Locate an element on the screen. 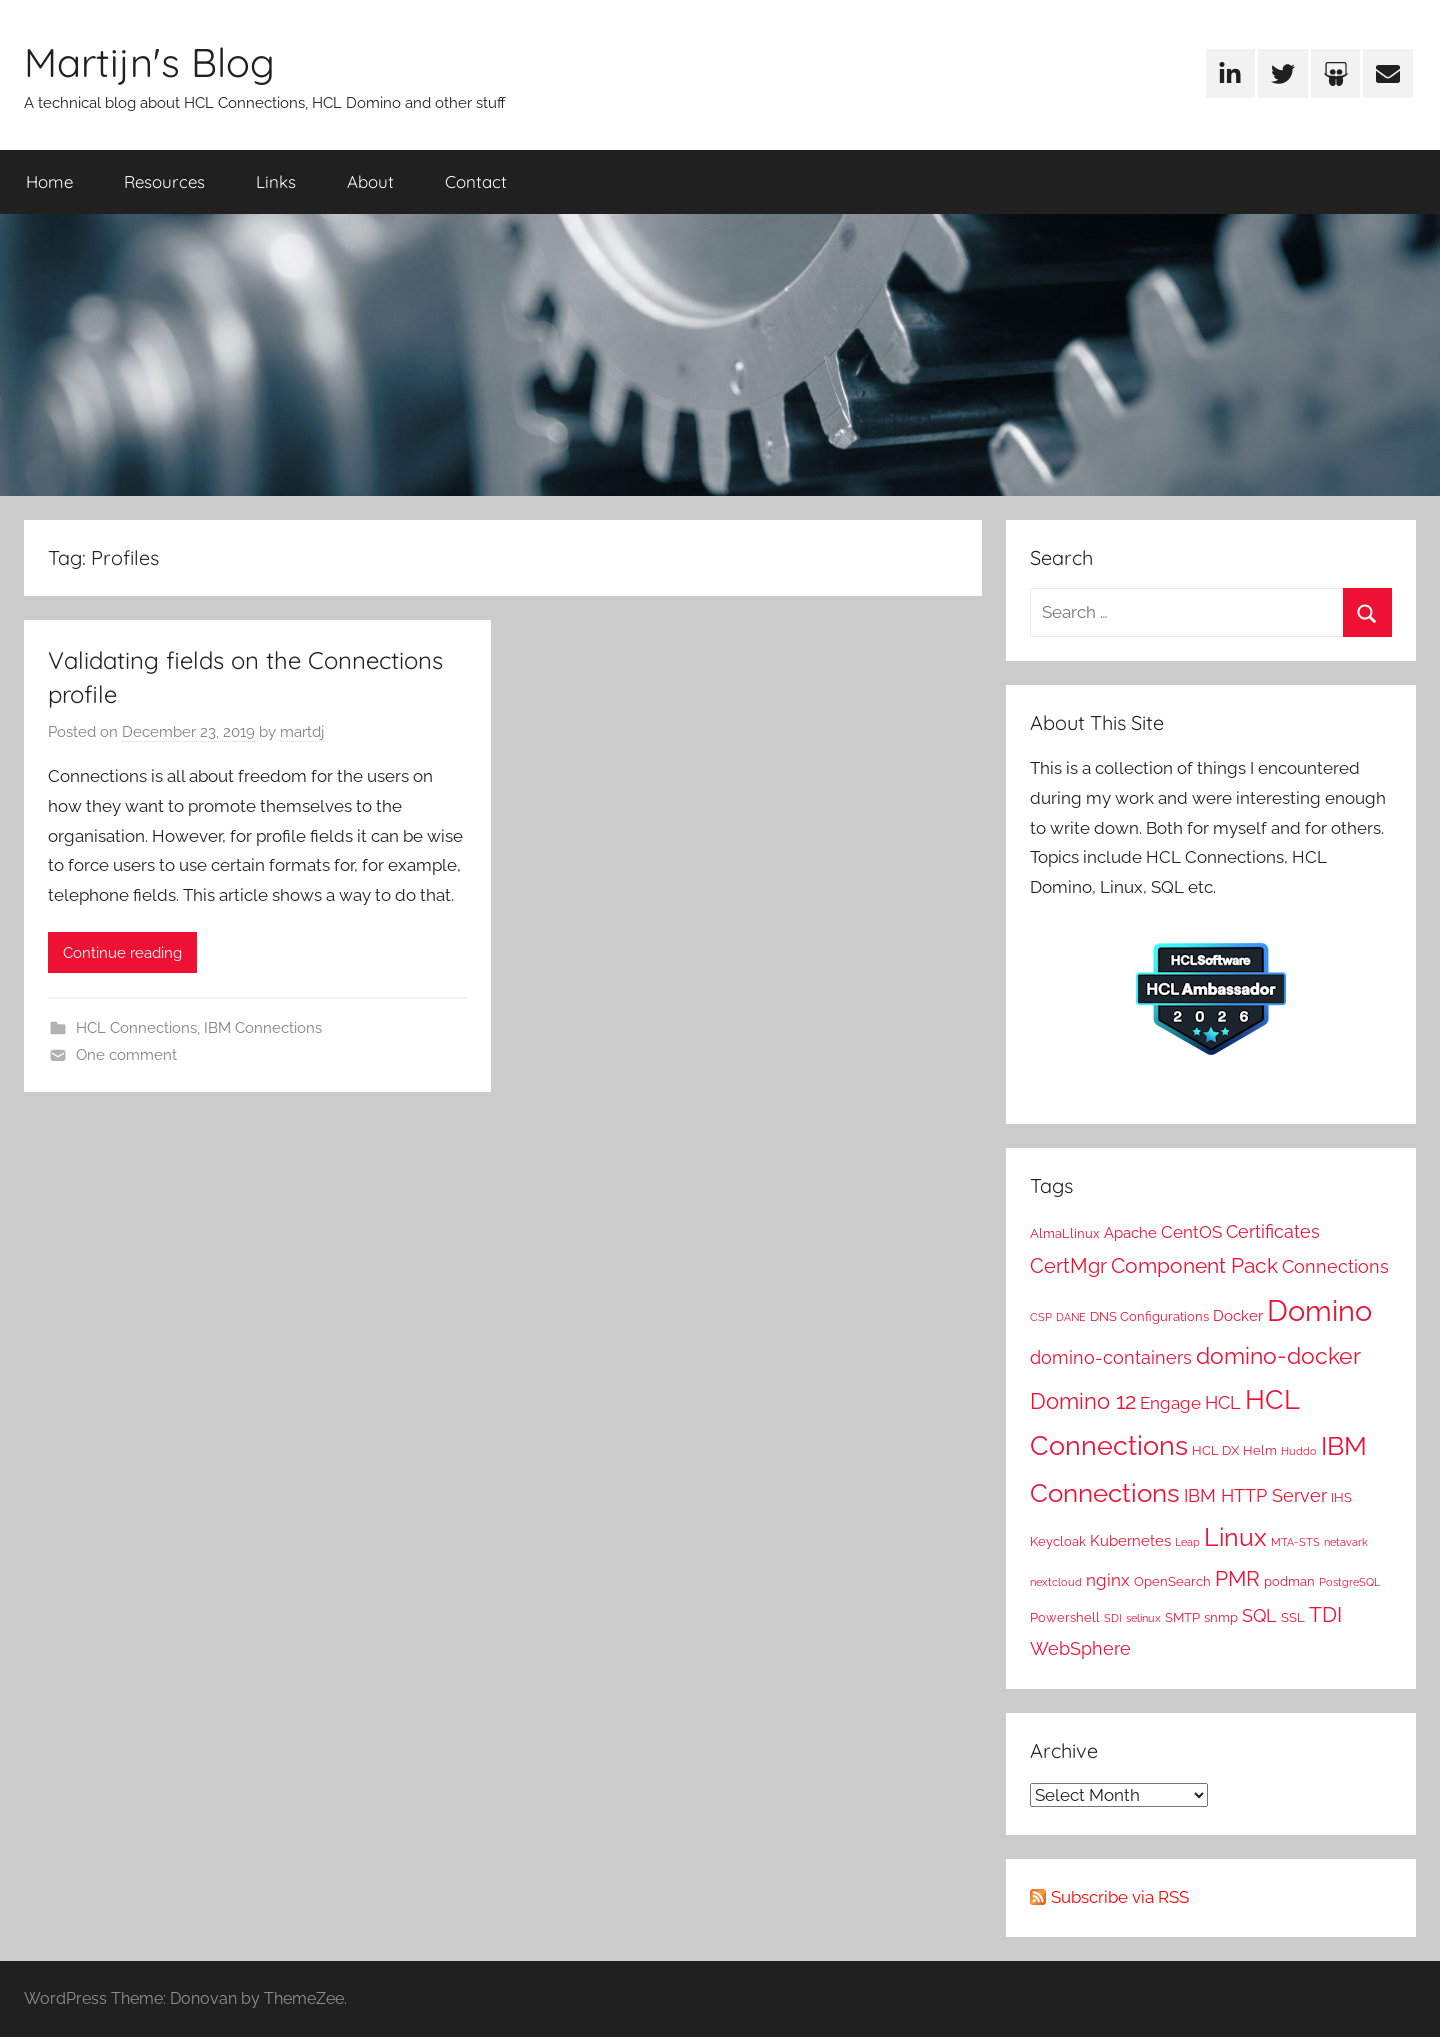 This screenshot has height=2037, width=1440. netavark [netavark (1 item)] is located at coordinates (1346, 1542).